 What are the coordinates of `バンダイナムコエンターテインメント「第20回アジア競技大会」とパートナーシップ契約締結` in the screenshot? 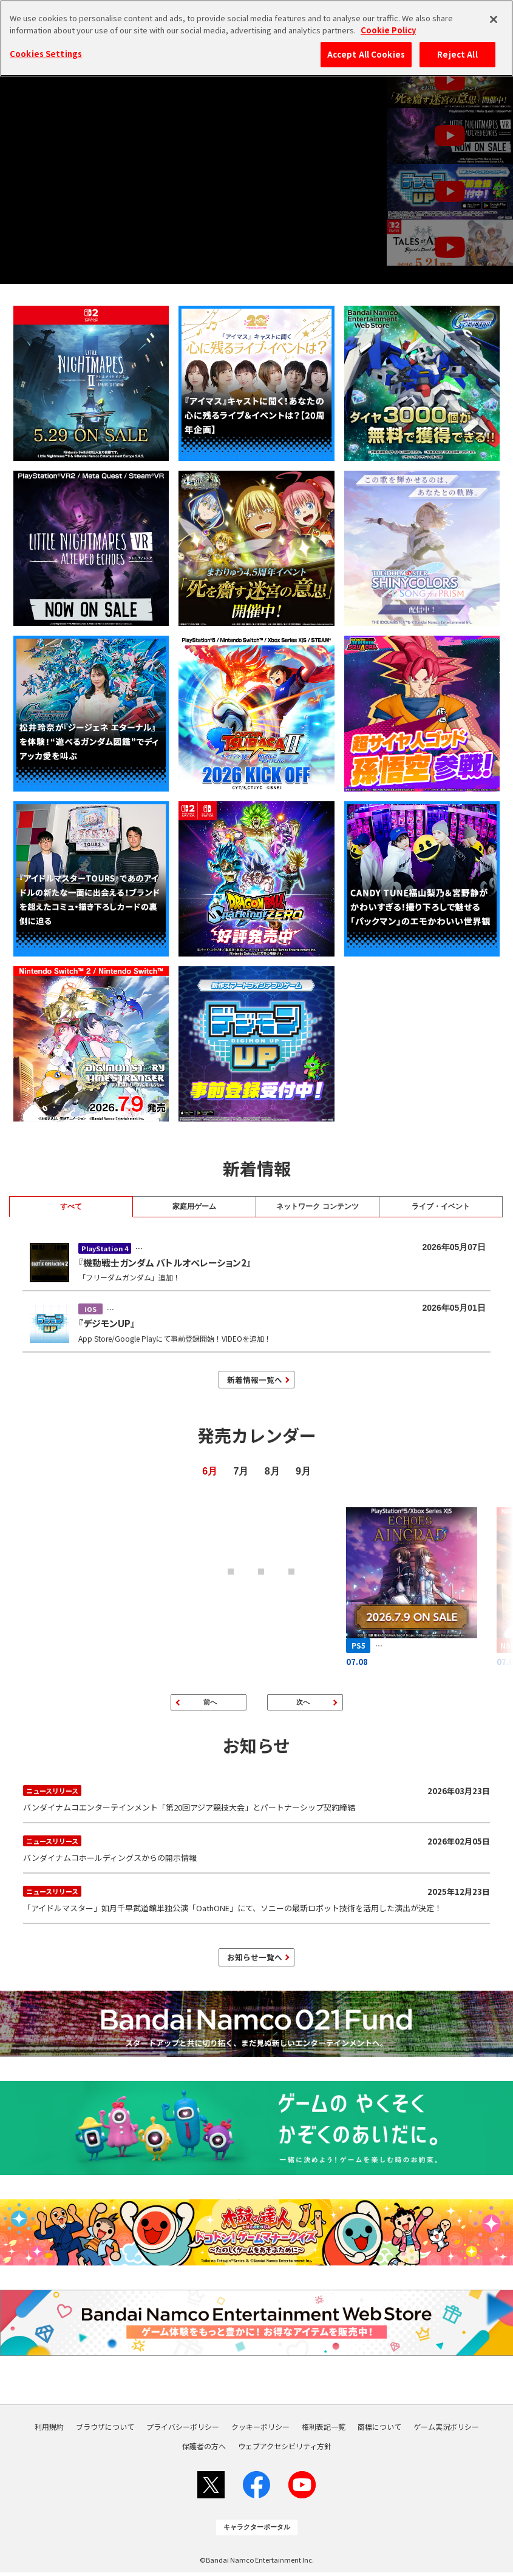 It's located at (256, 1799).